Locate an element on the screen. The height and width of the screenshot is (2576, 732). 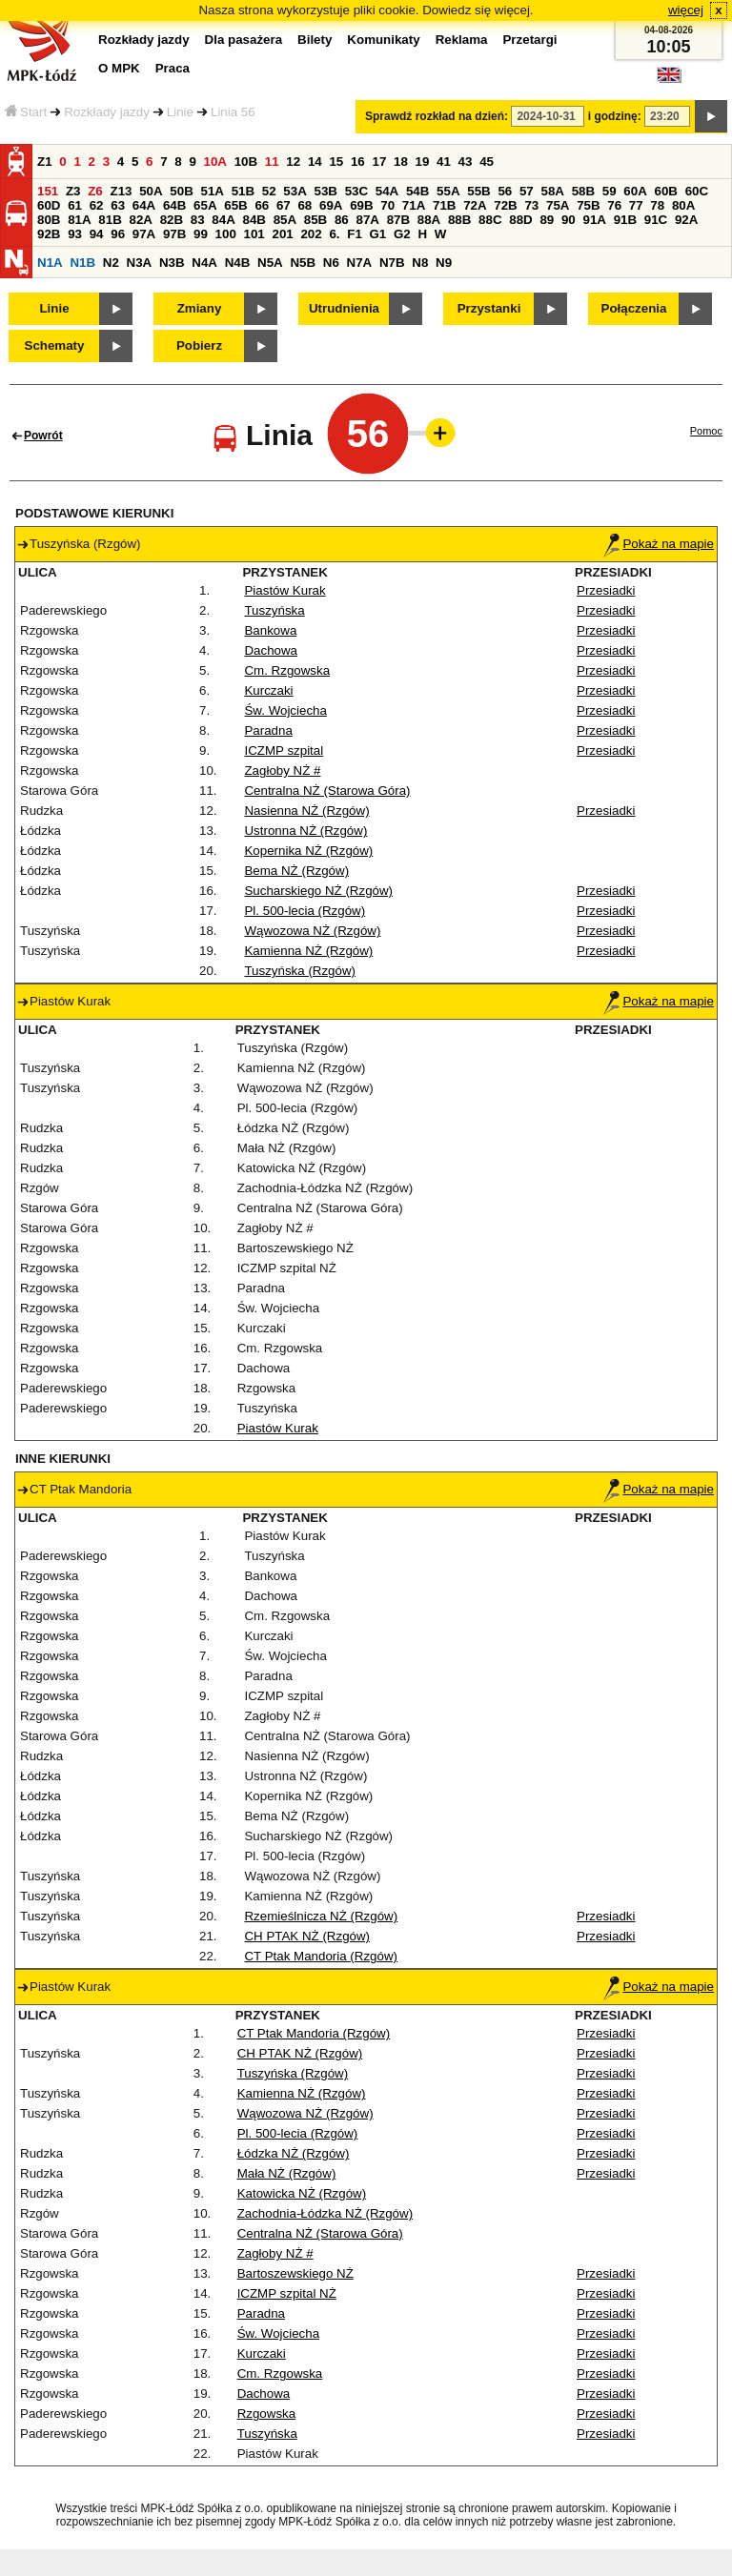
więcej is located at coordinates (685, 10).